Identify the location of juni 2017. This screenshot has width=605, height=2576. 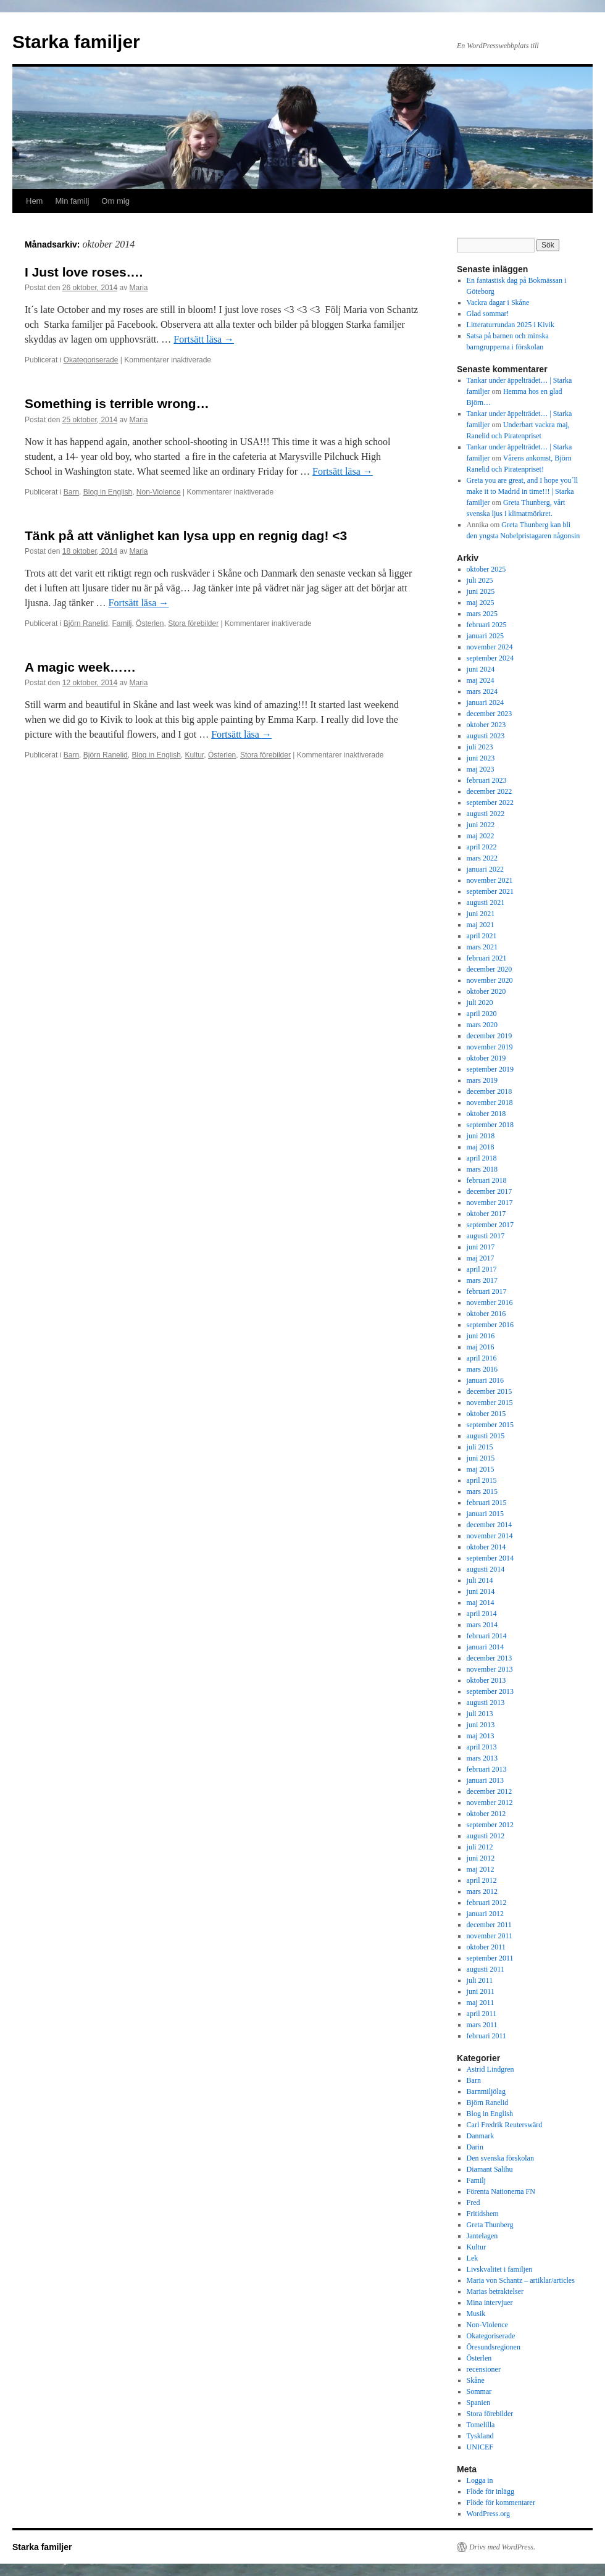
(481, 1247).